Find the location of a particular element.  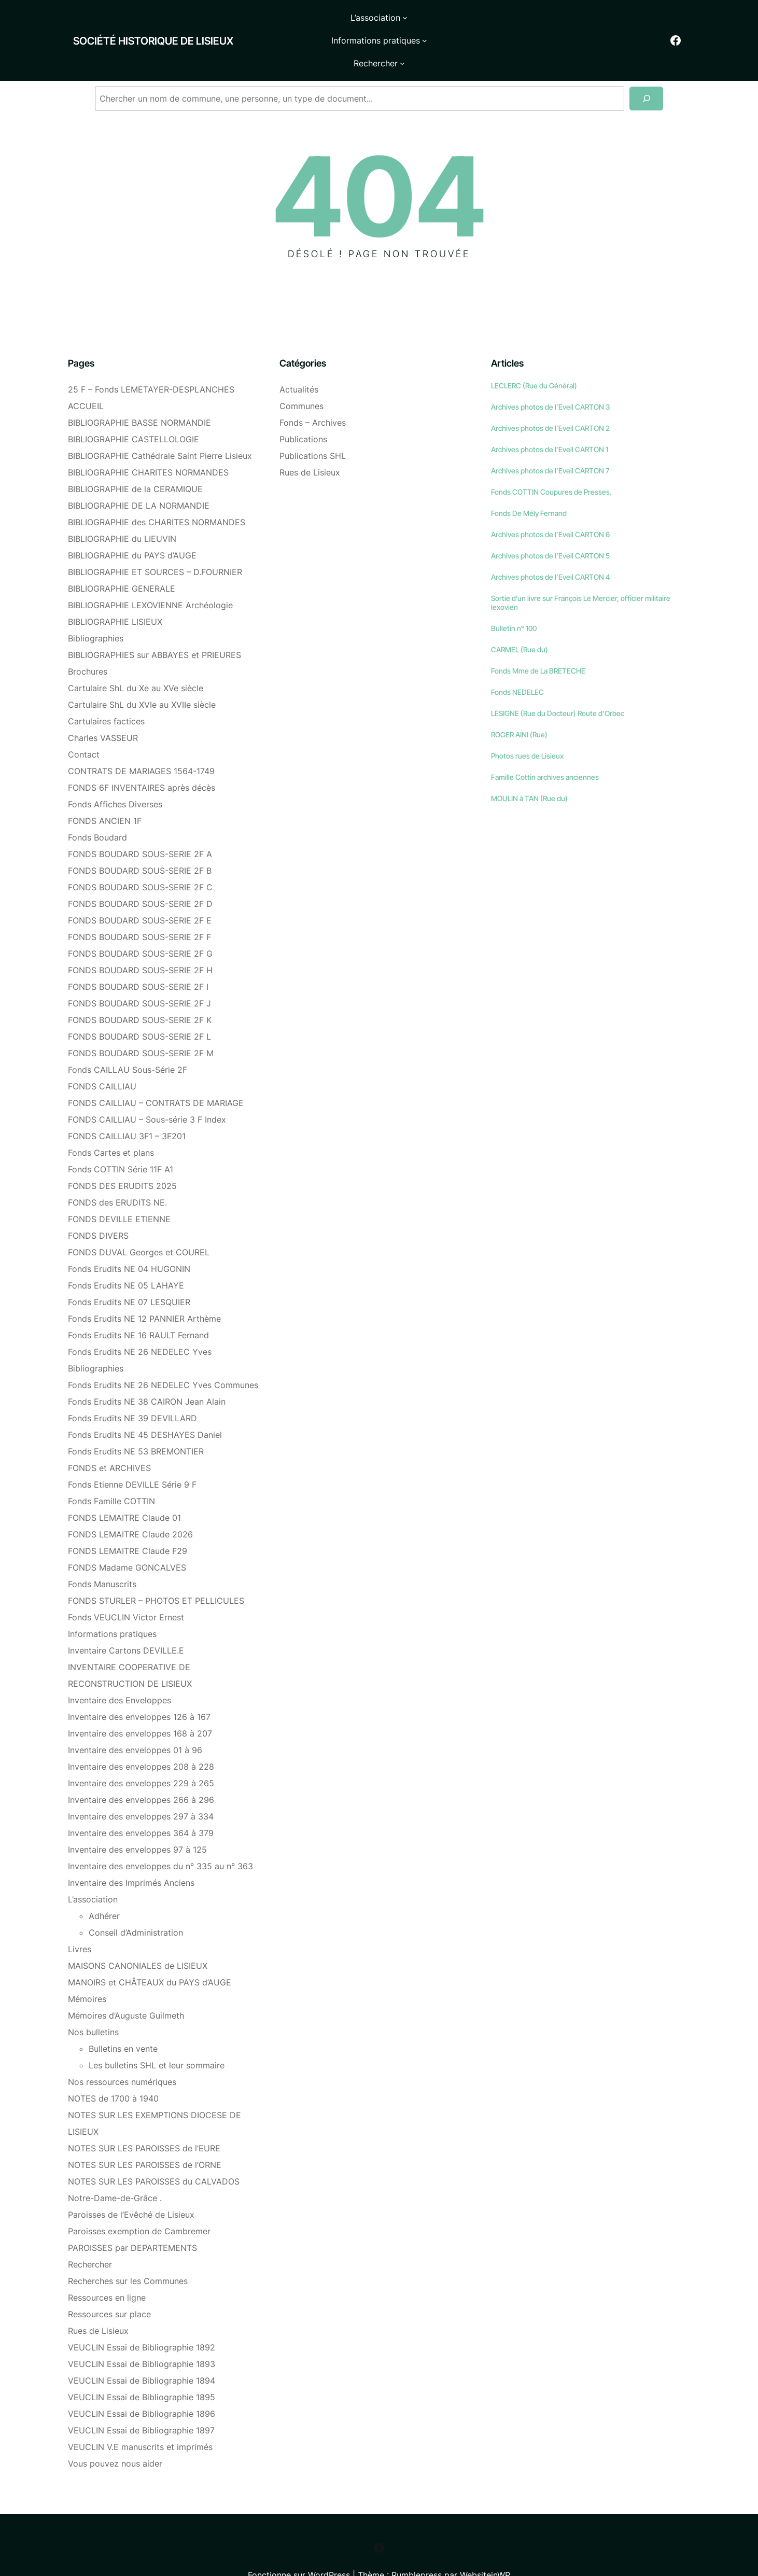

FONDS BOUDARD SOUS-SERIE 2F C is located at coordinates (140, 858).